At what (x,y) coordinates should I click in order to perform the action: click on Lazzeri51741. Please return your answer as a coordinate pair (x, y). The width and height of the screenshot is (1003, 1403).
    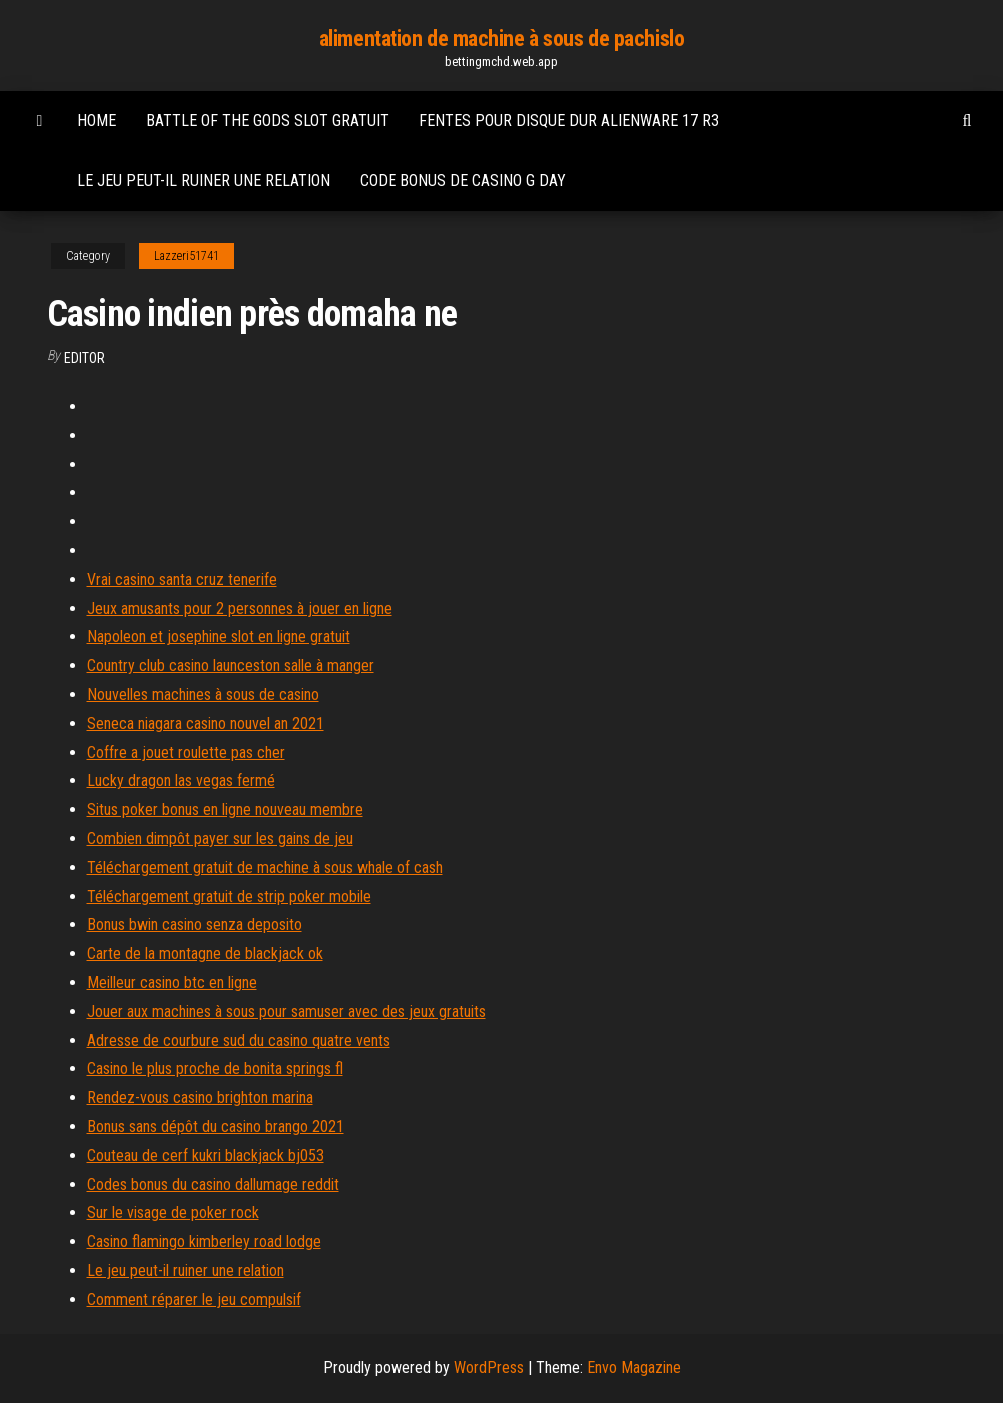
    Looking at the image, I should click on (186, 256).